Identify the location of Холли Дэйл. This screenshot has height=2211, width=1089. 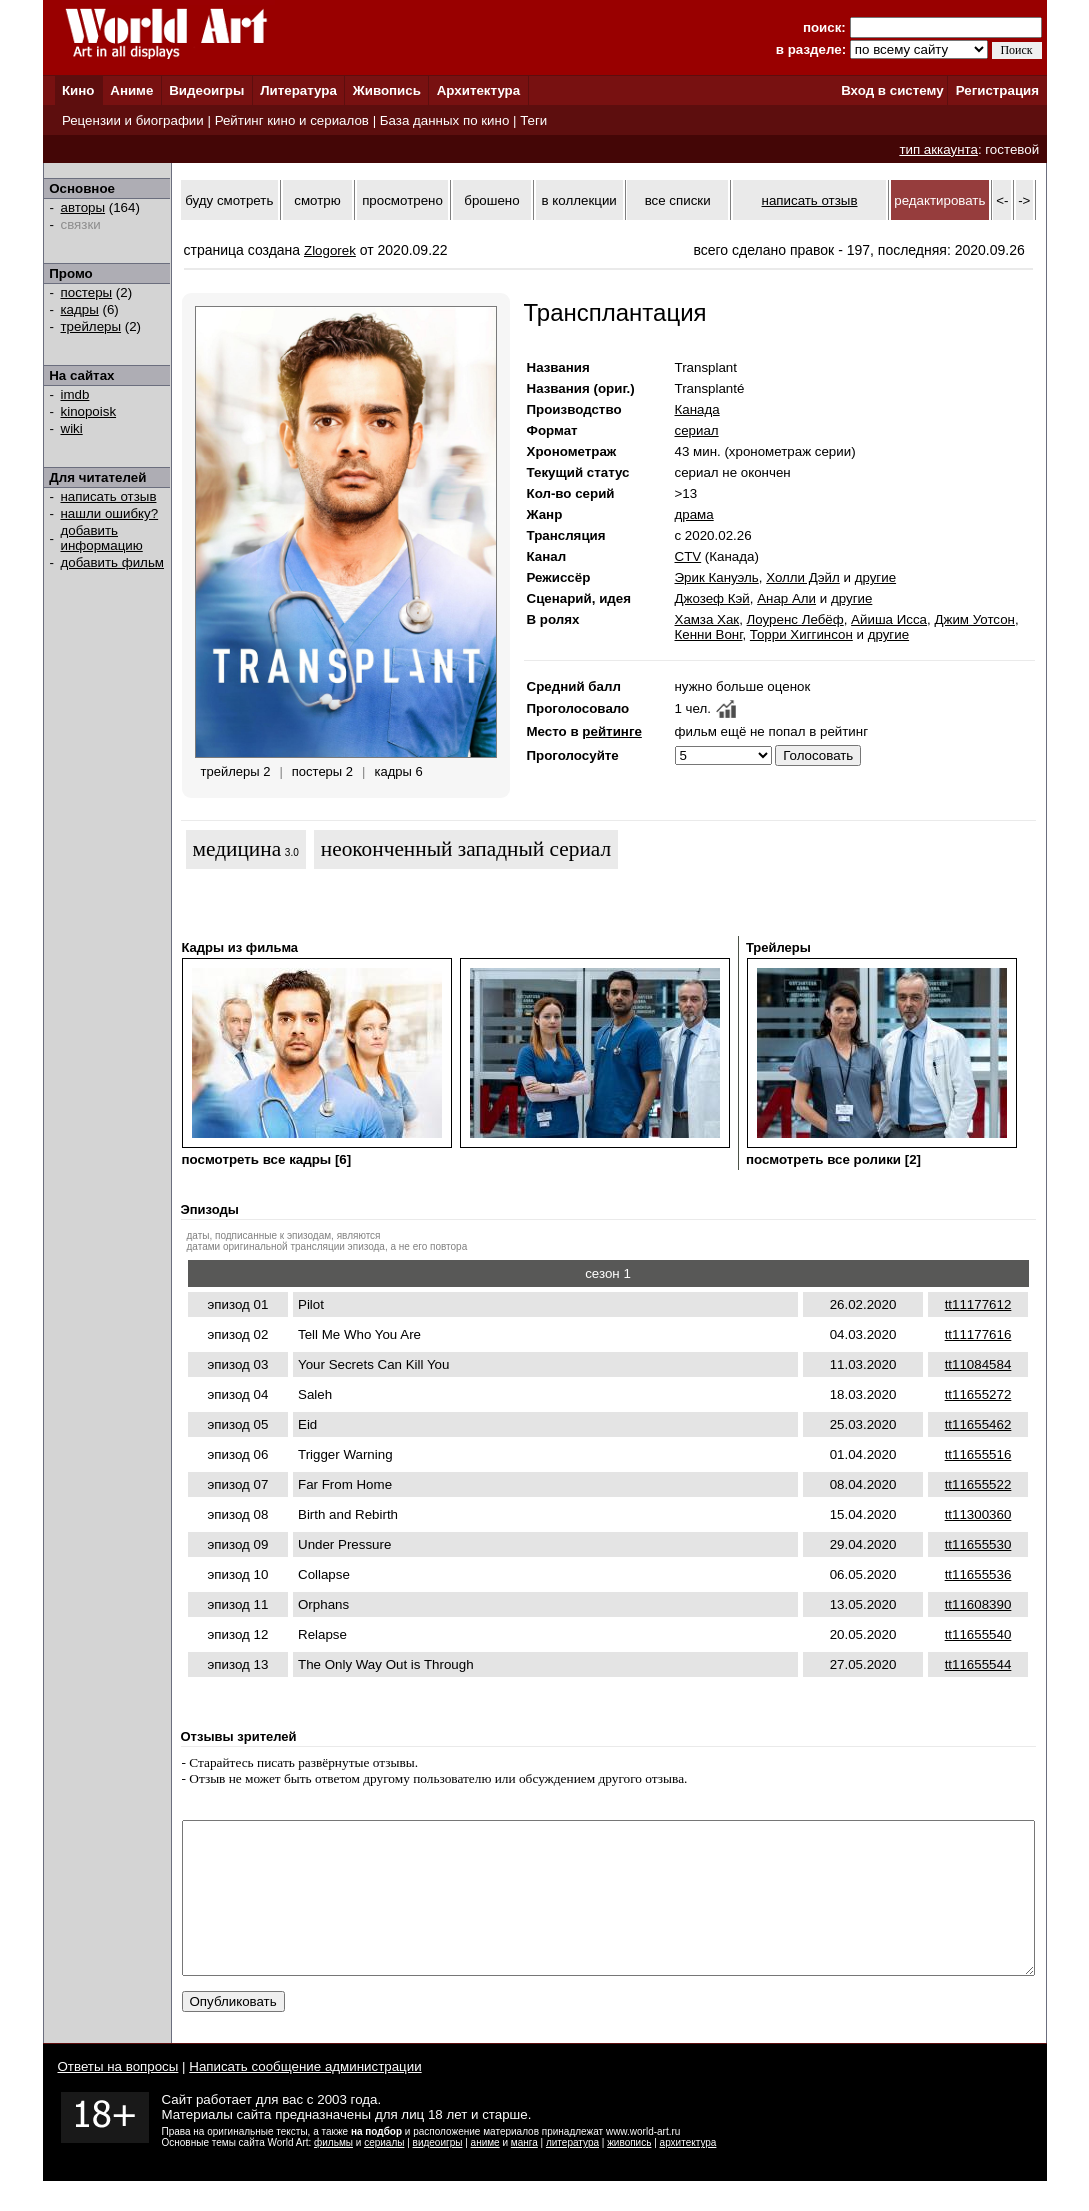
(803, 577).